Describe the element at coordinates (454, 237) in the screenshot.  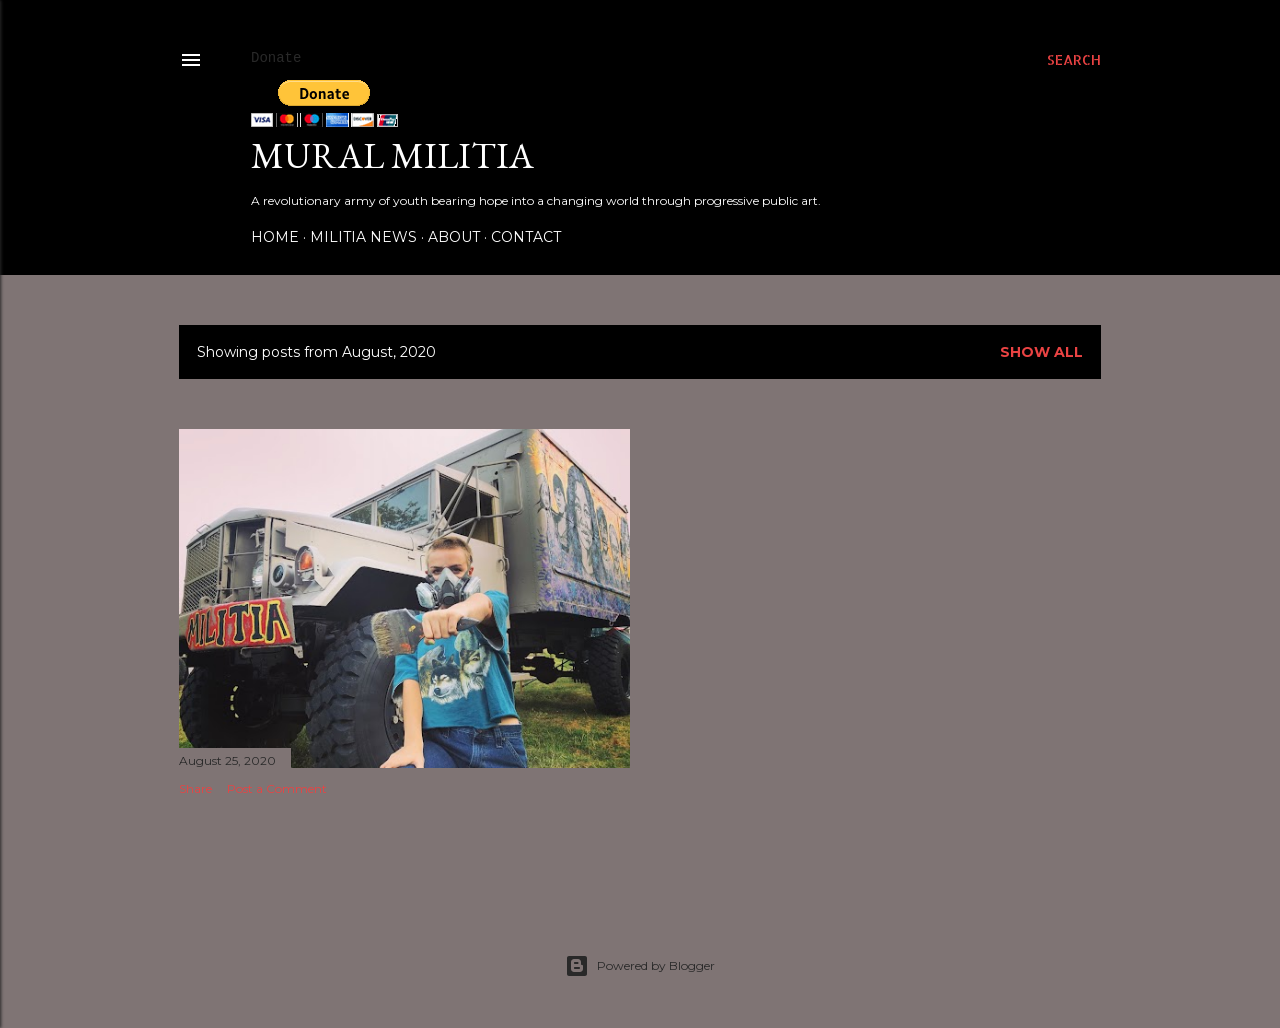
I see `About` at that location.